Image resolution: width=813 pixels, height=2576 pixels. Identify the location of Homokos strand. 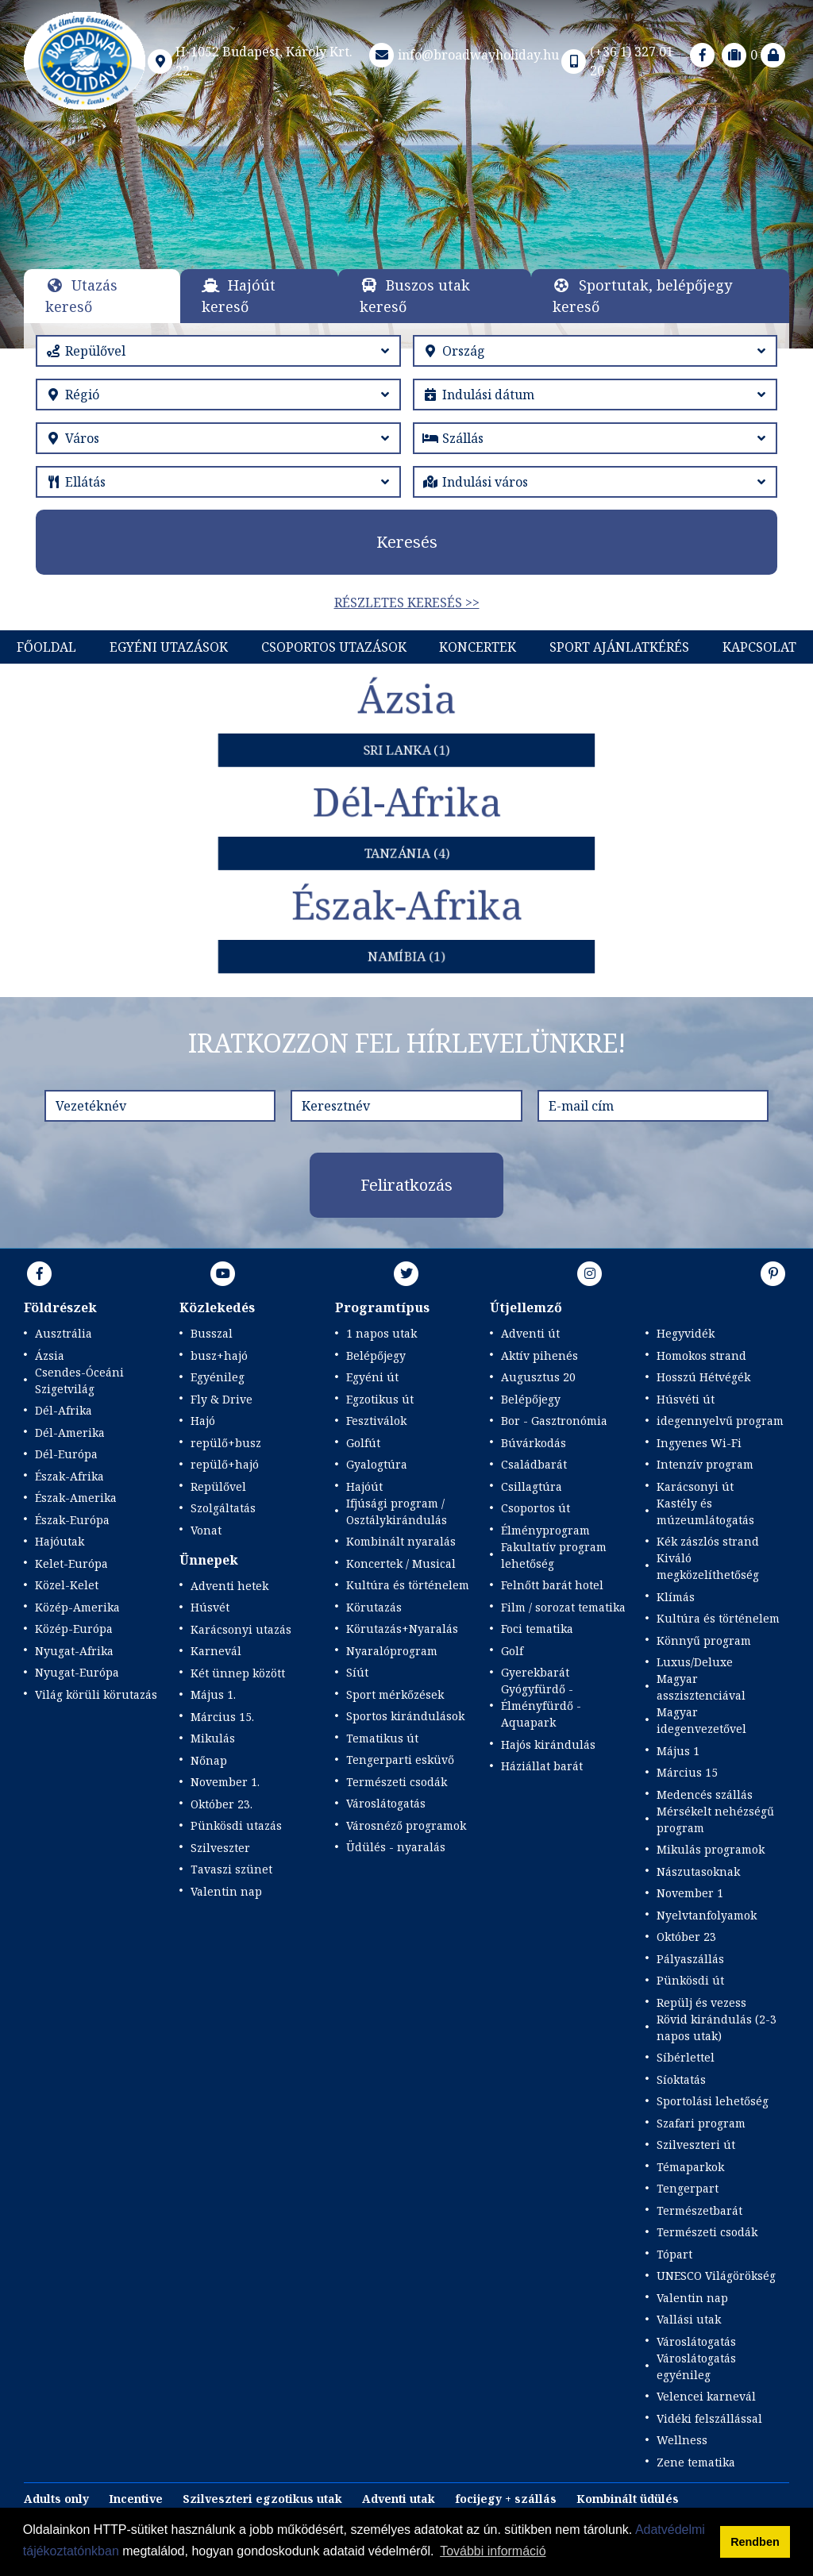
(701, 1355).